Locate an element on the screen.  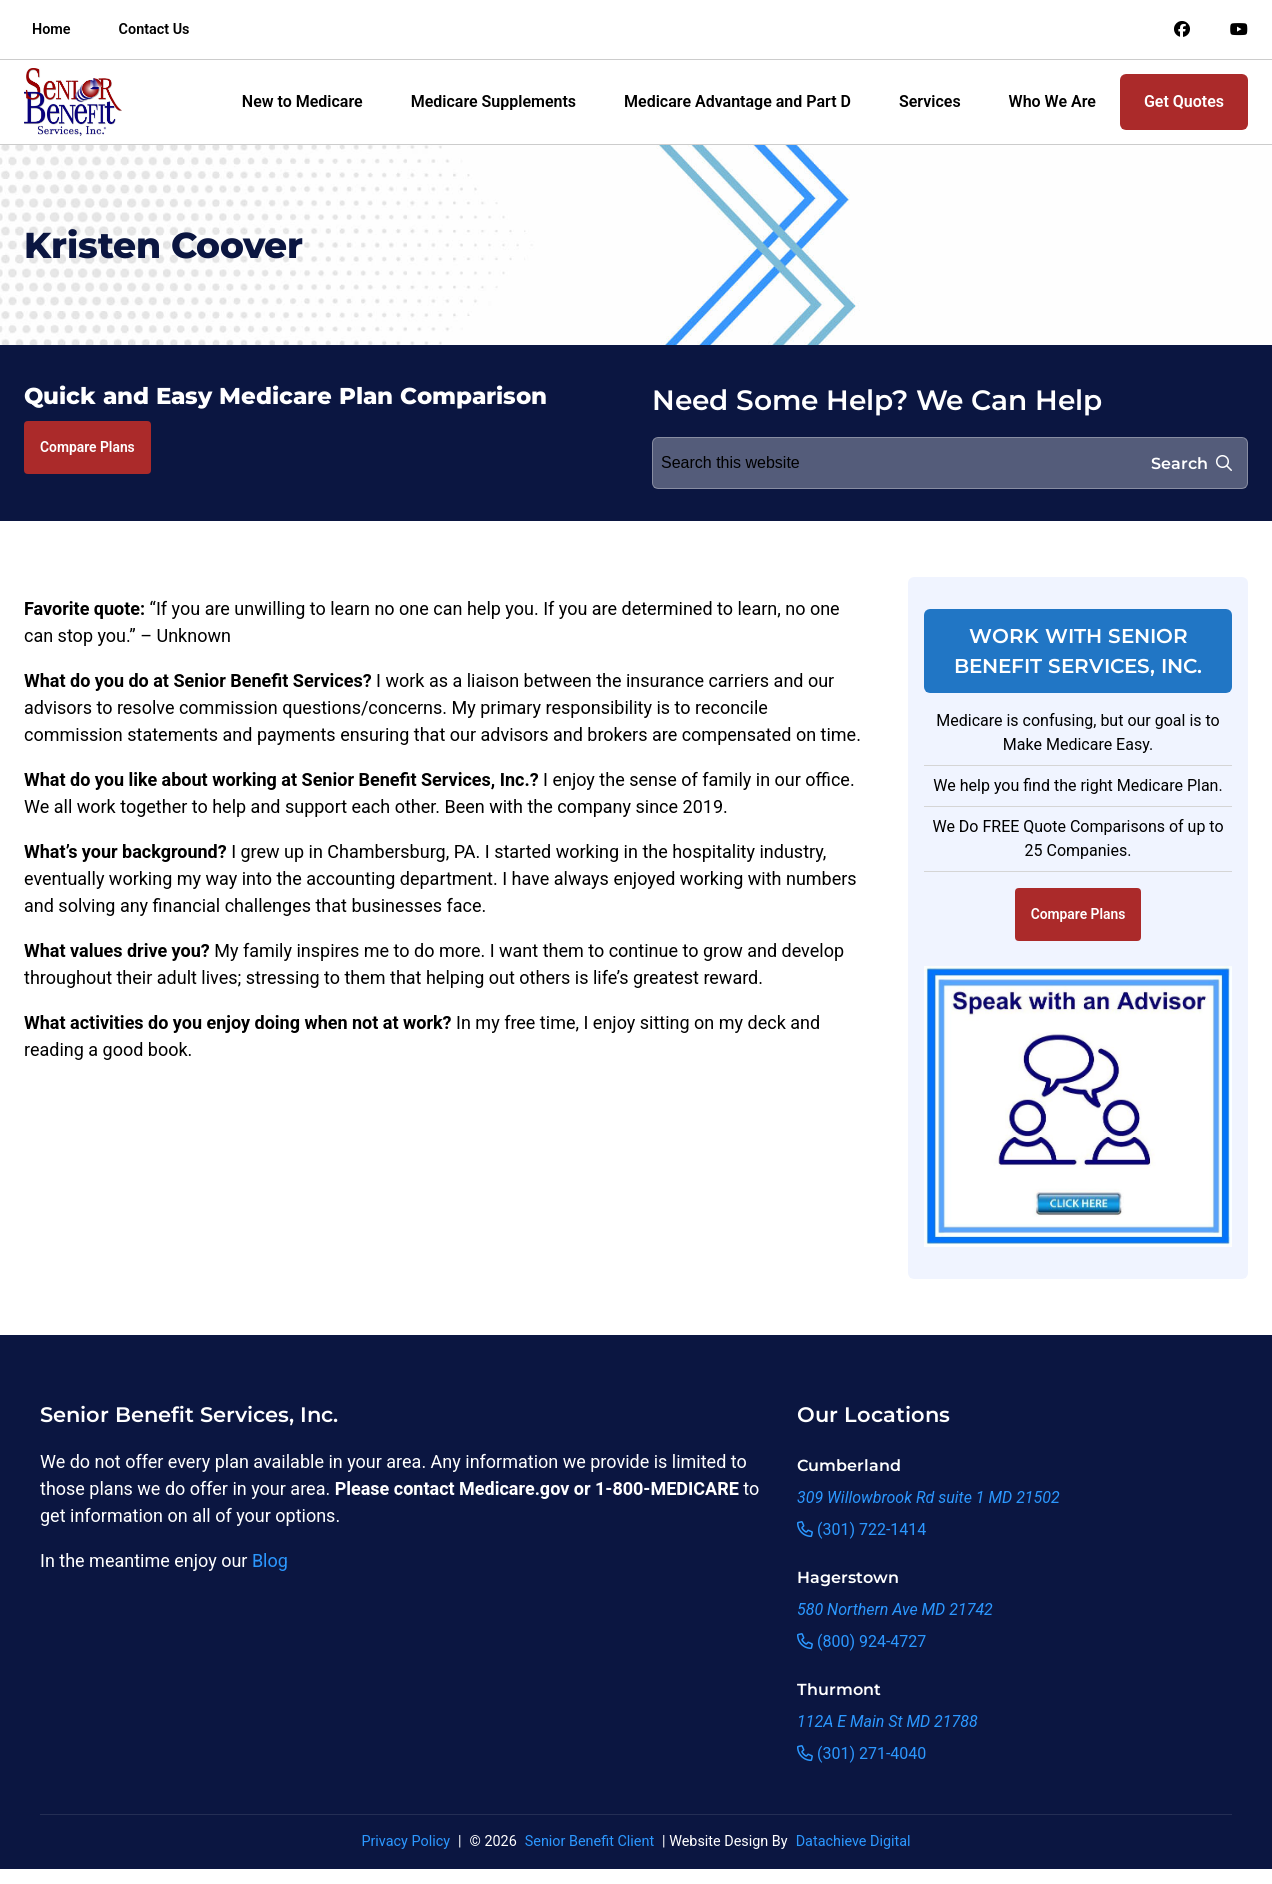
Compare Plans is located at coordinates (87, 447).